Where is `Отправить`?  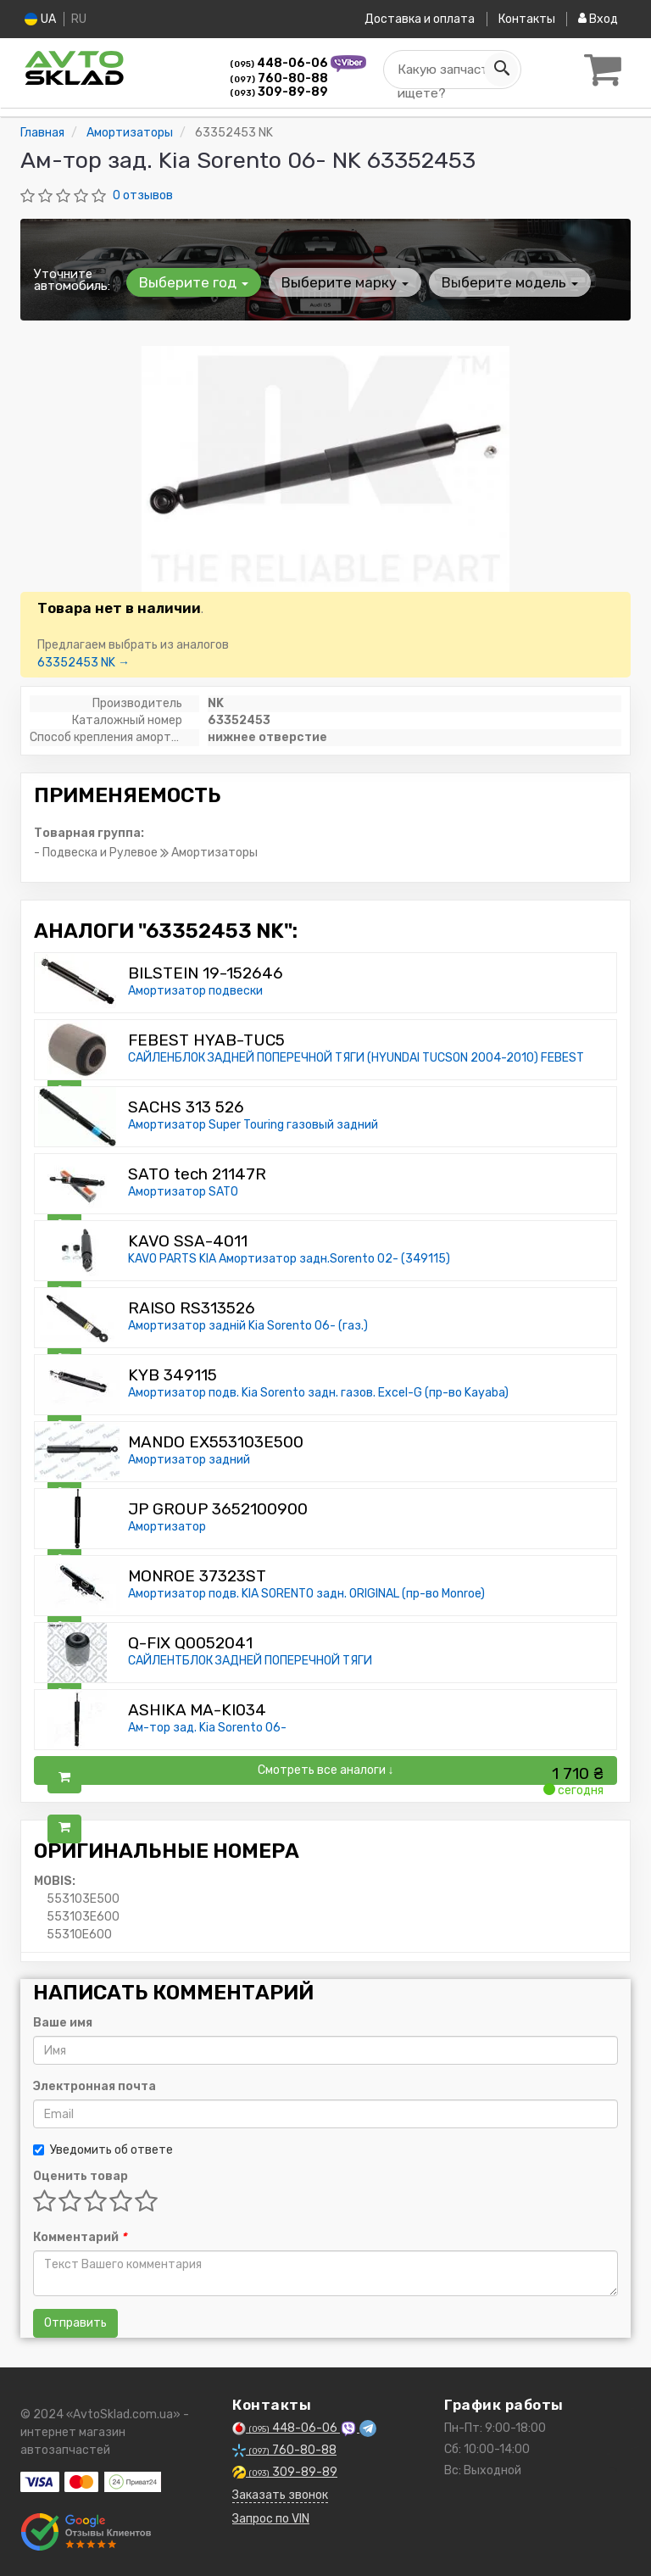
Отправить is located at coordinates (75, 2323).